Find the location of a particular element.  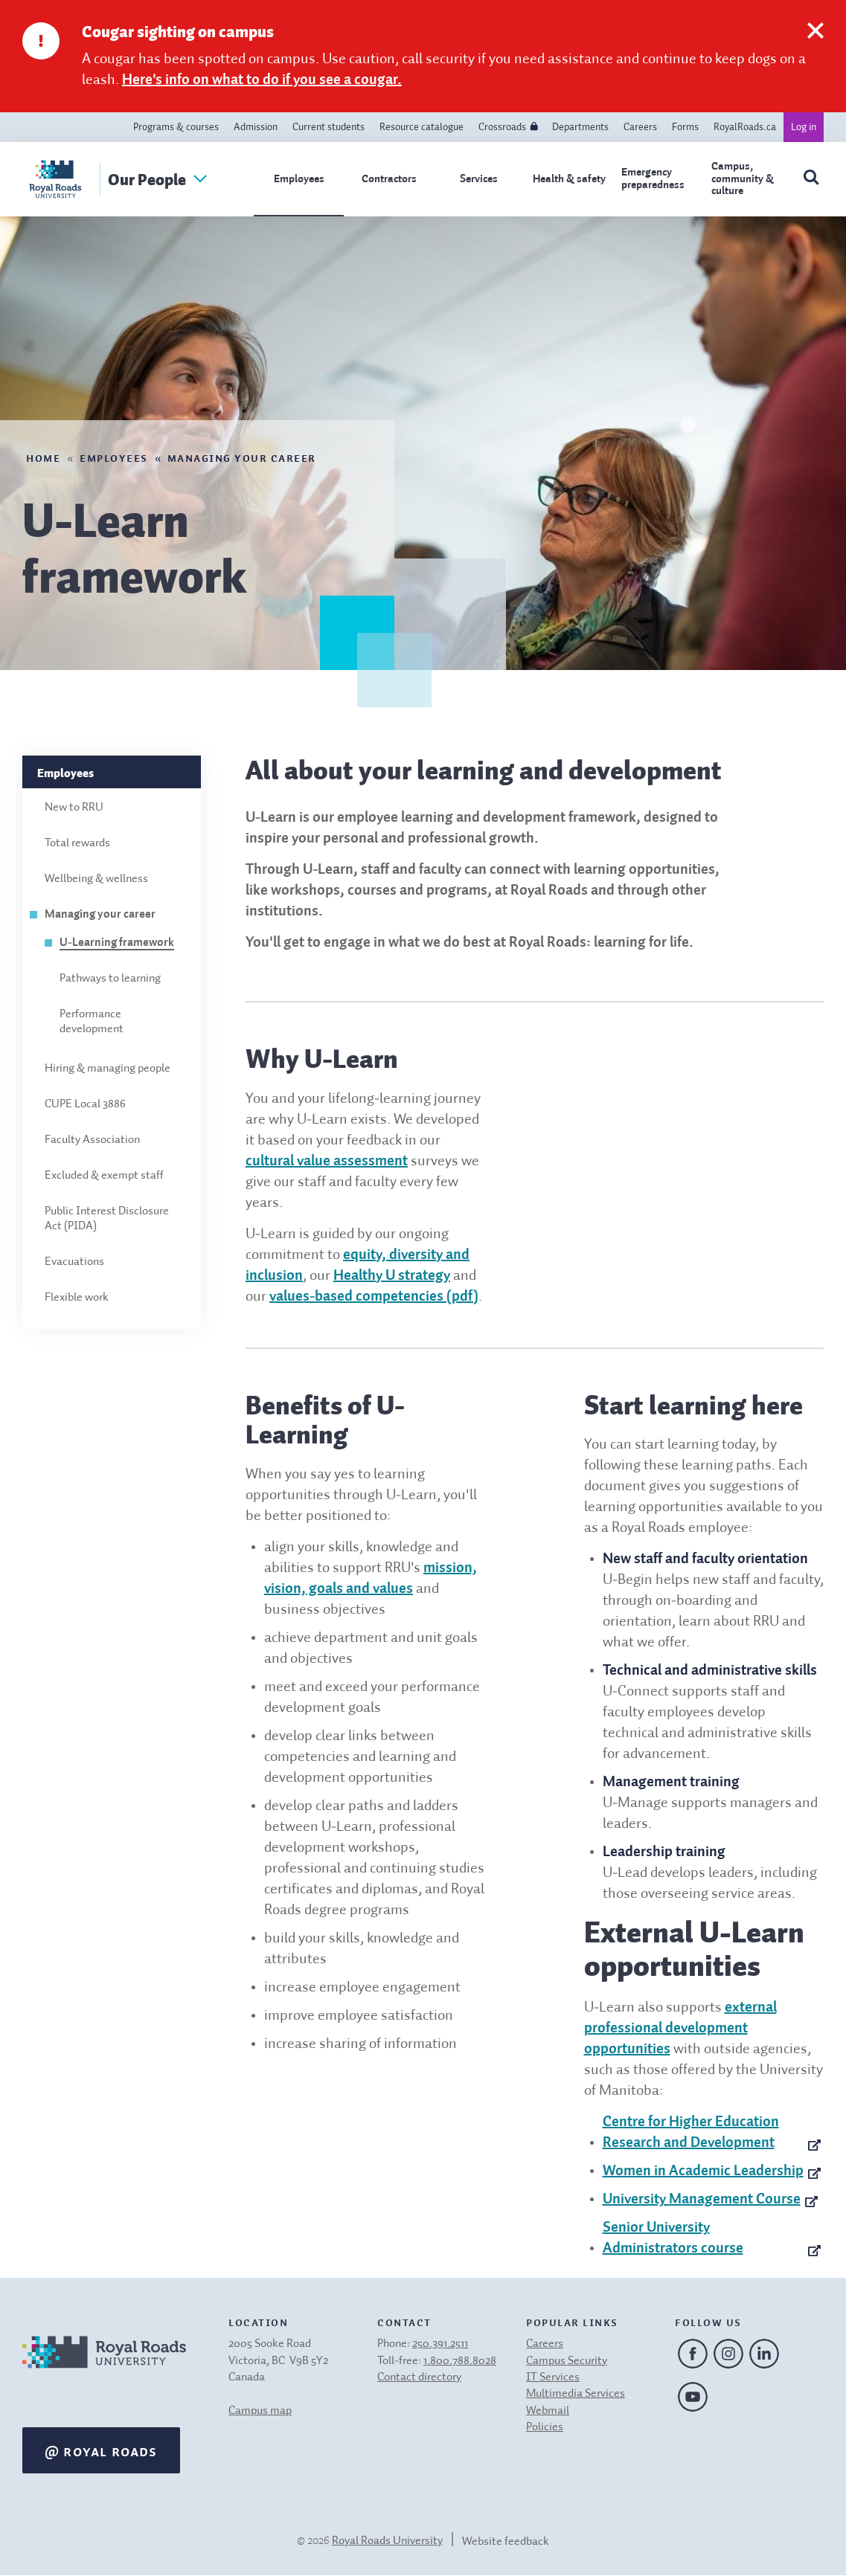

Public Interest Disclosure Act (PIDA) is located at coordinates (107, 1218).